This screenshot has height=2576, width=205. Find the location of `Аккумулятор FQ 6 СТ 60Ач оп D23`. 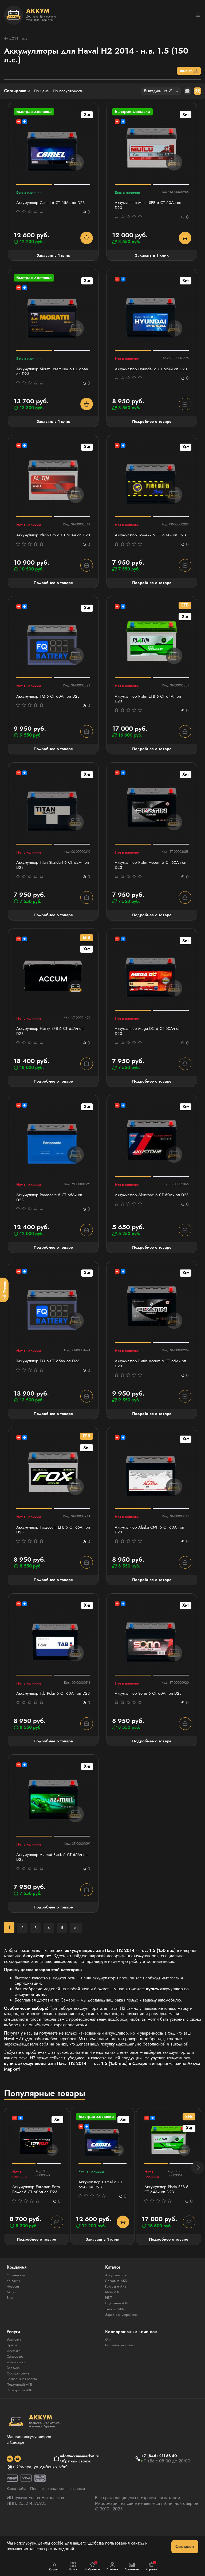

Аккумулятор FQ 6 СТ 60Ач оп D23 is located at coordinates (49, 706).